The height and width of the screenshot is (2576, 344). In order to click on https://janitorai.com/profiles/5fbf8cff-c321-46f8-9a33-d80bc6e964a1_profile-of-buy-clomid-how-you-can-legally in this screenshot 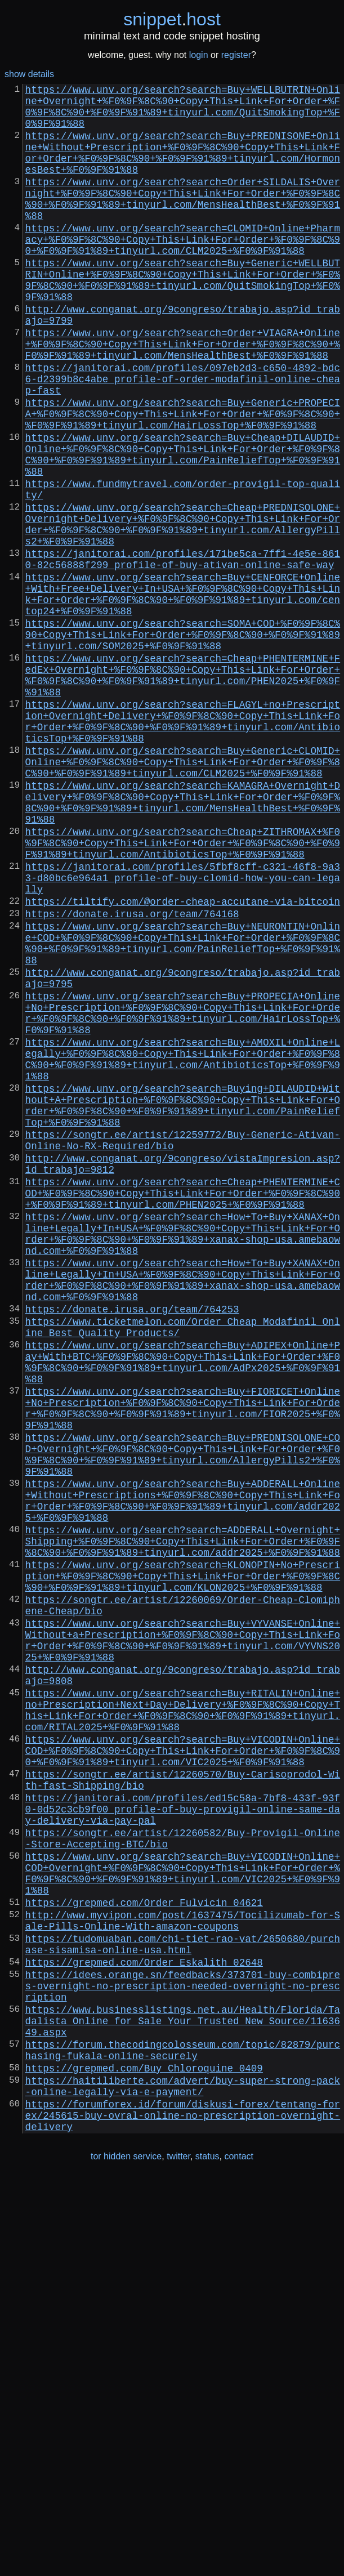, I will do `click(183, 1032)`.